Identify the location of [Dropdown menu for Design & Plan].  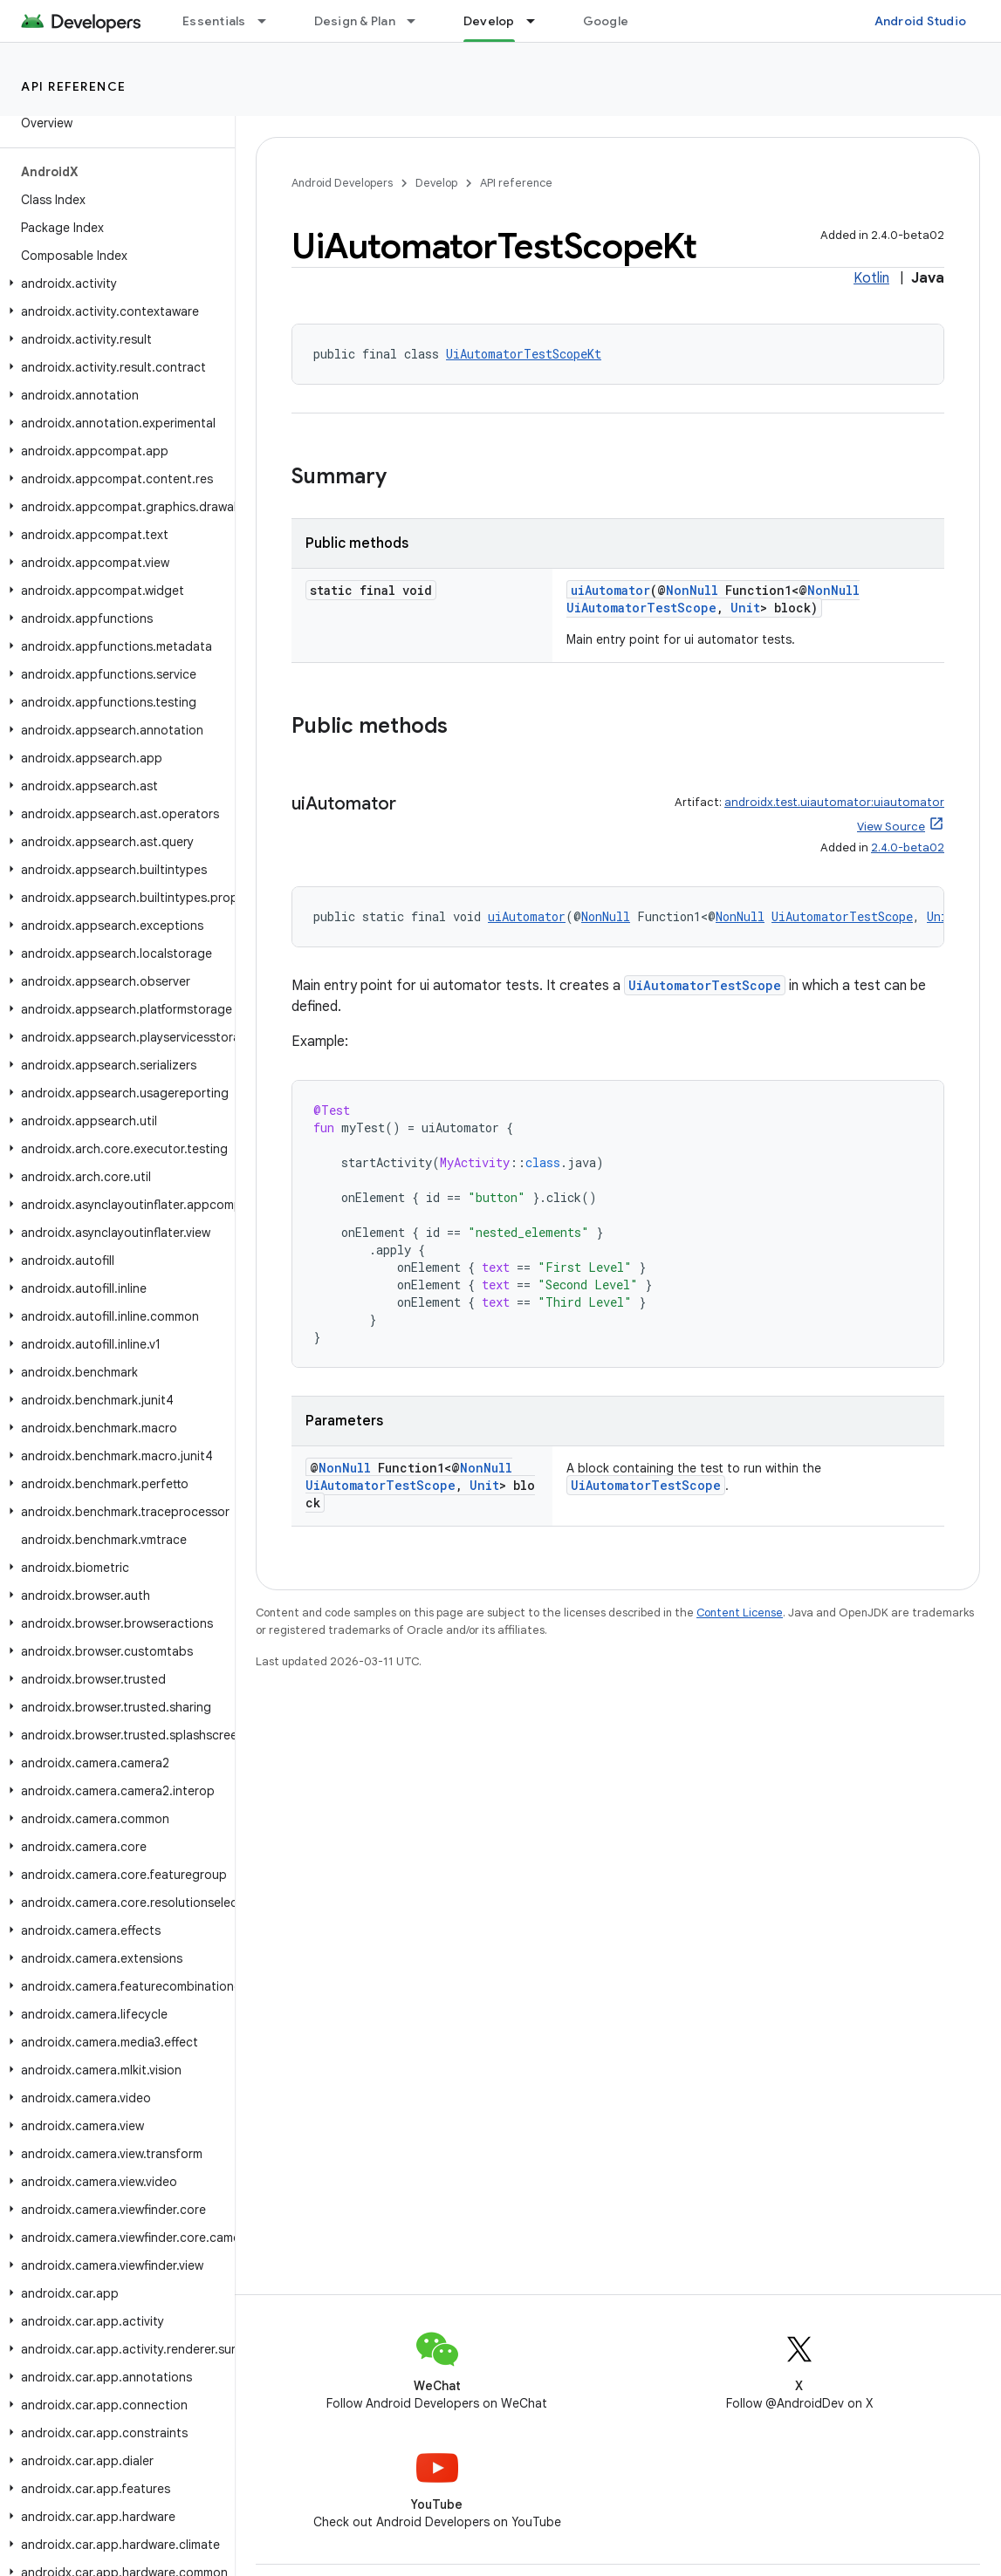
(418, 21).